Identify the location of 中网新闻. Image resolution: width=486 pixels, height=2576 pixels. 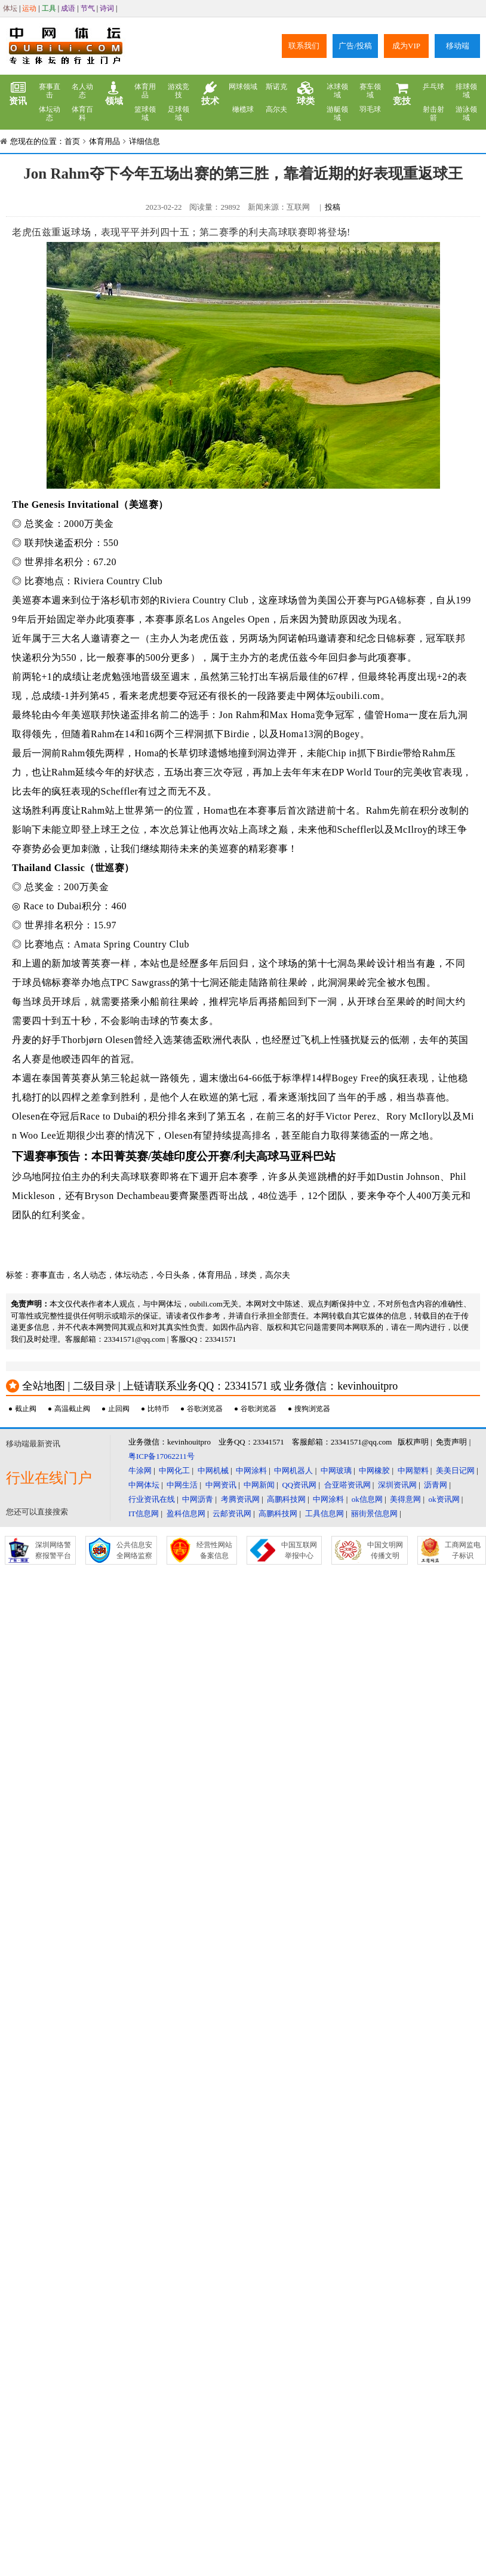
(259, 1484).